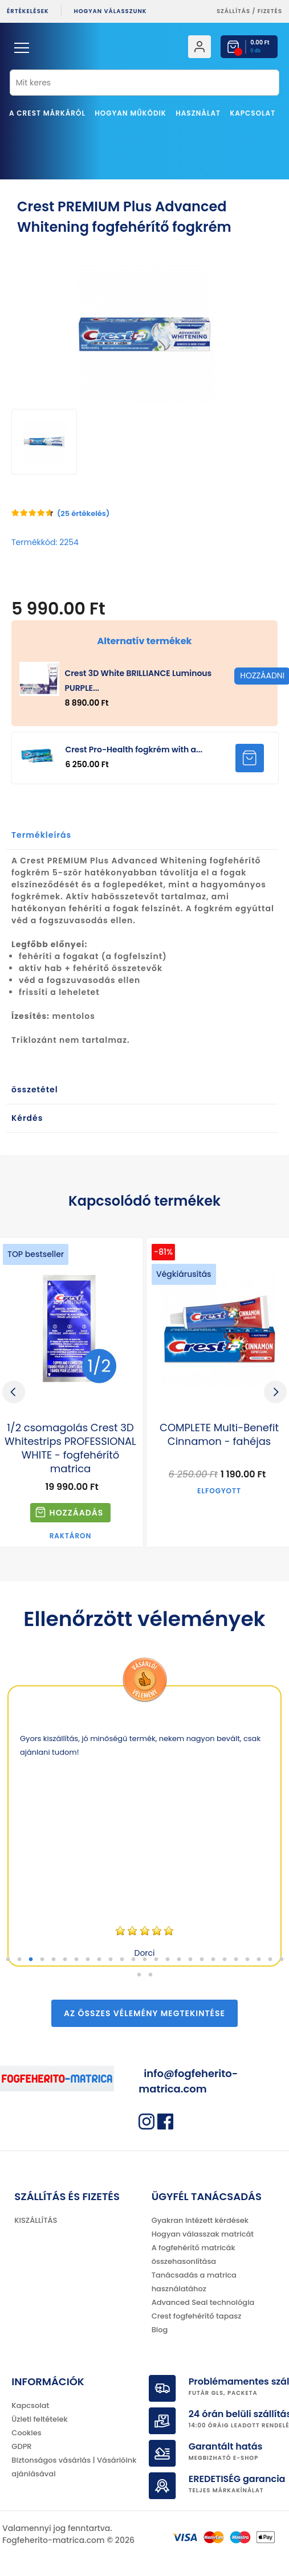  Describe the element at coordinates (47, 113) in the screenshot. I see `A Crest márkáról` at that location.